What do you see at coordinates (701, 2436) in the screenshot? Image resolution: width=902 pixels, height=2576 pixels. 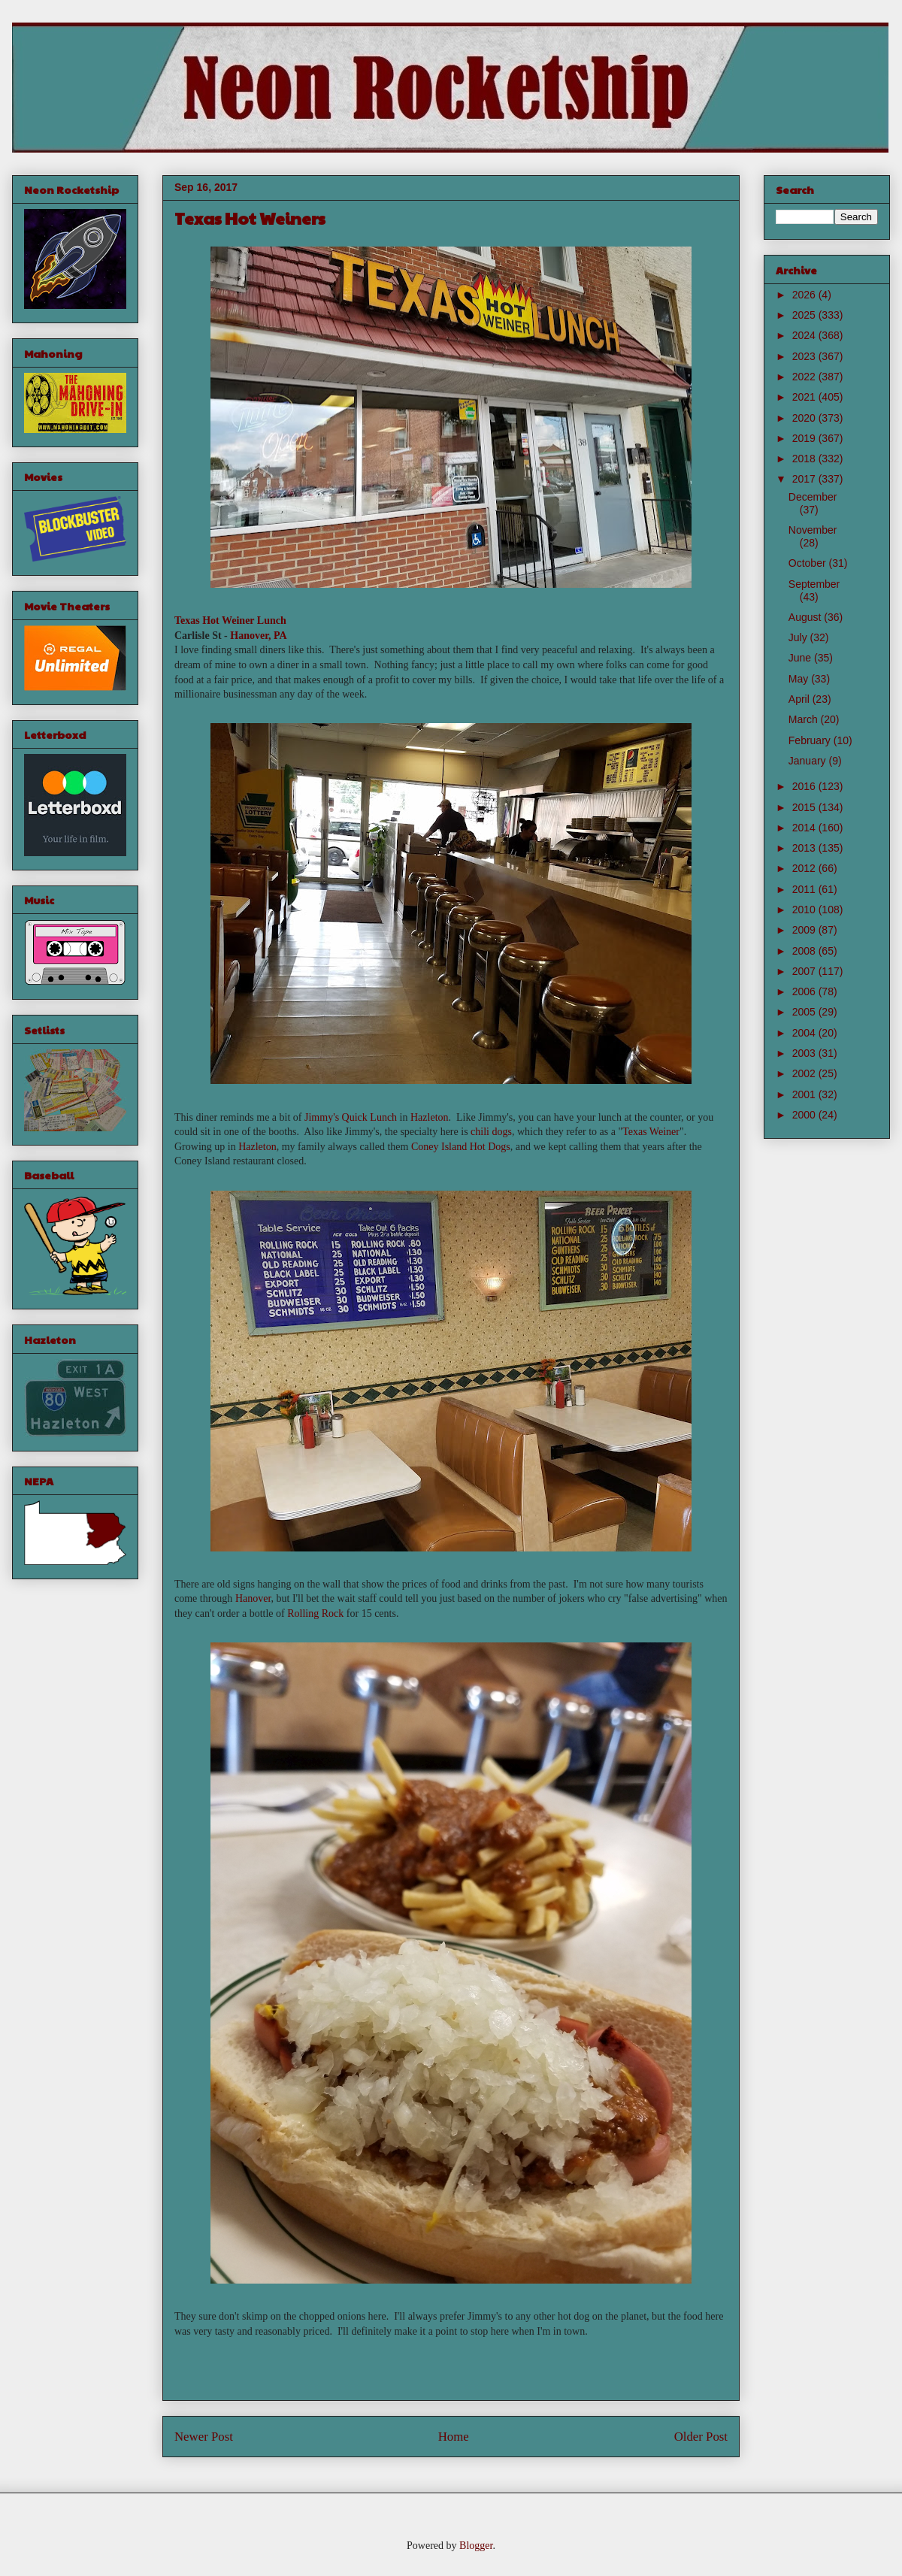 I see `Older Post` at bounding box center [701, 2436].